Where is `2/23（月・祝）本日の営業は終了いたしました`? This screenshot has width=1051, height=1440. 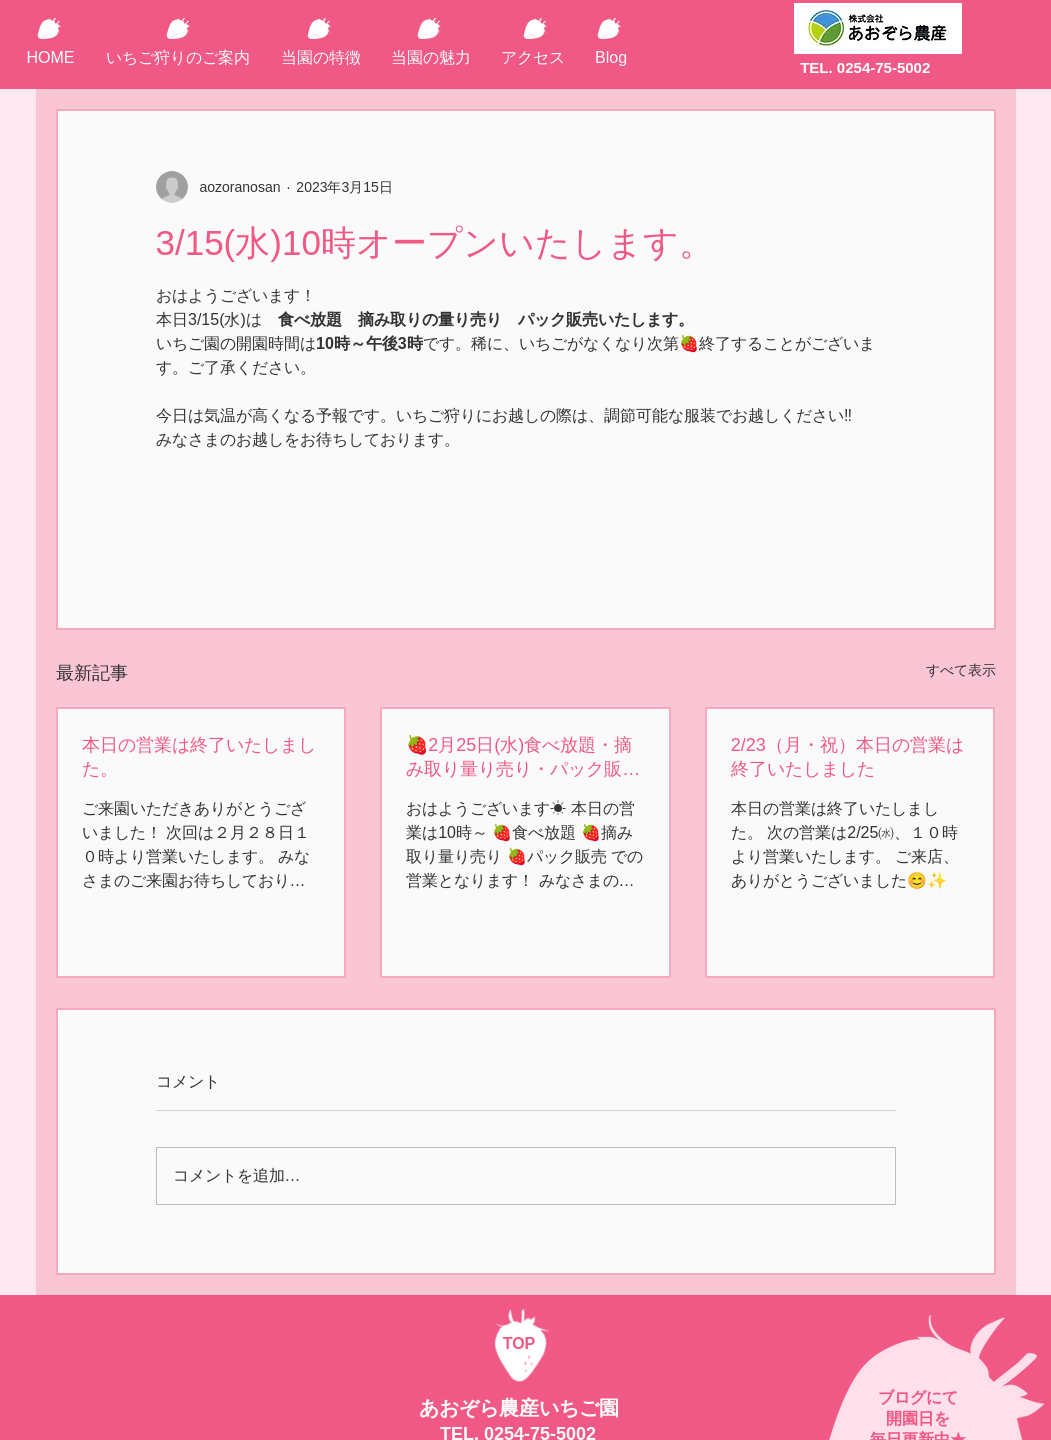
2/23（月・祝）本日の営業は終了いたしました is located at coordinates (847, 757).